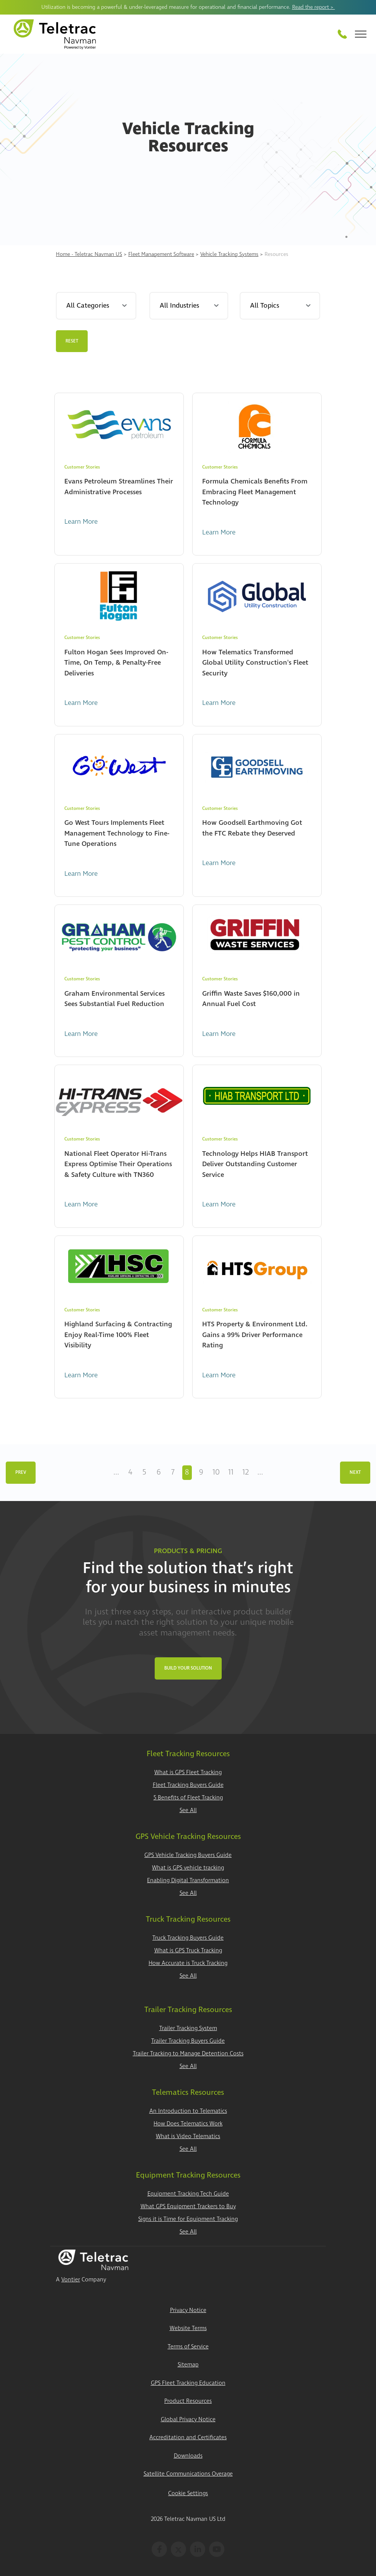 The image size is (376, 2576). I want to click on Cookie Settings, so click(188, 2493).